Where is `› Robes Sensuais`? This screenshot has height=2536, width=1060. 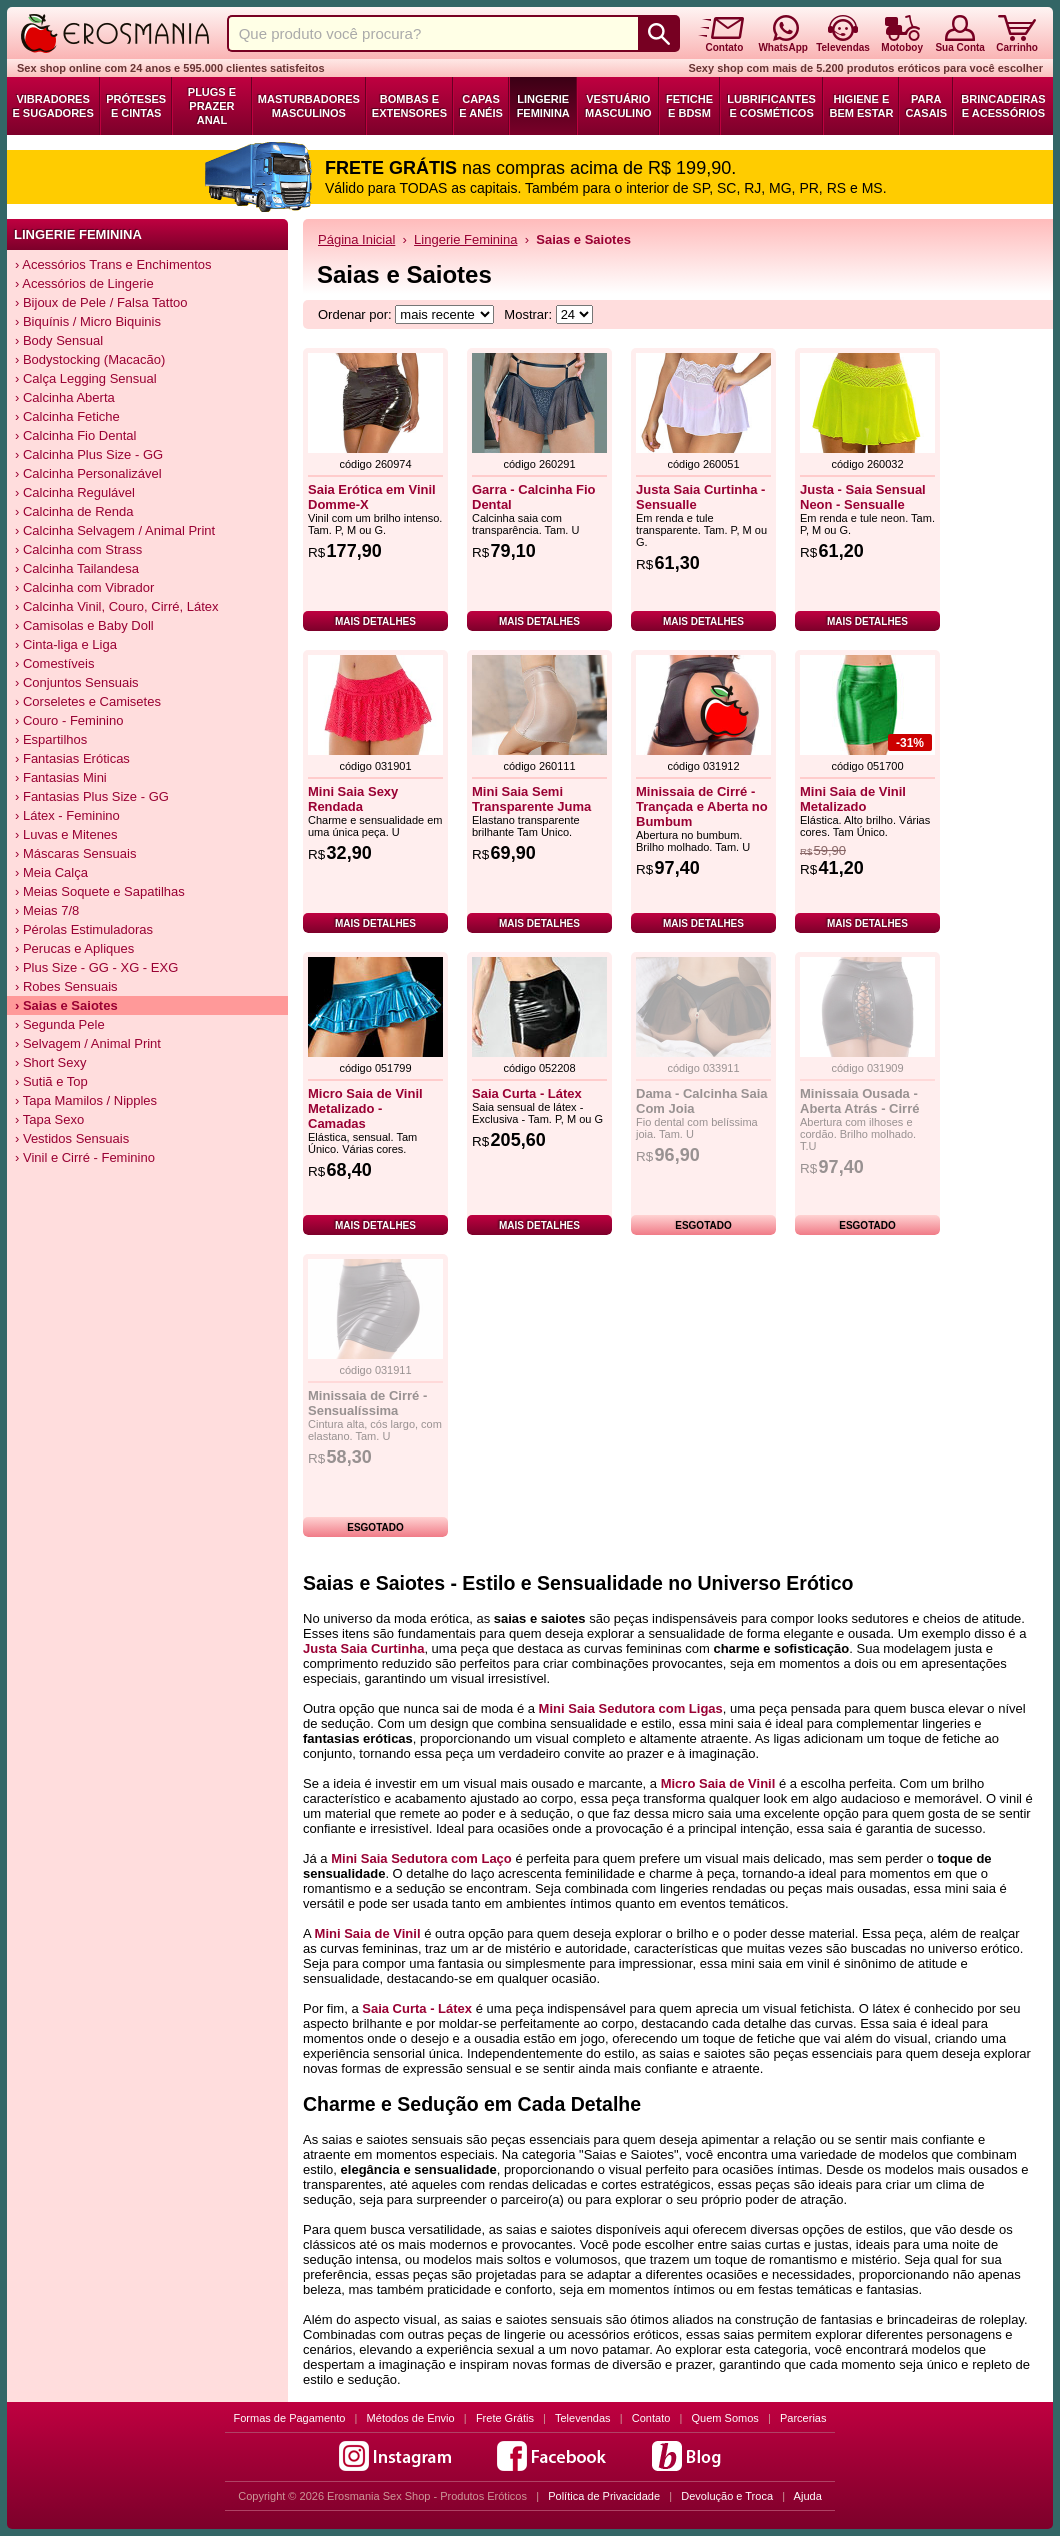
› Robes Sensuais is located at coordinates (66, 986).